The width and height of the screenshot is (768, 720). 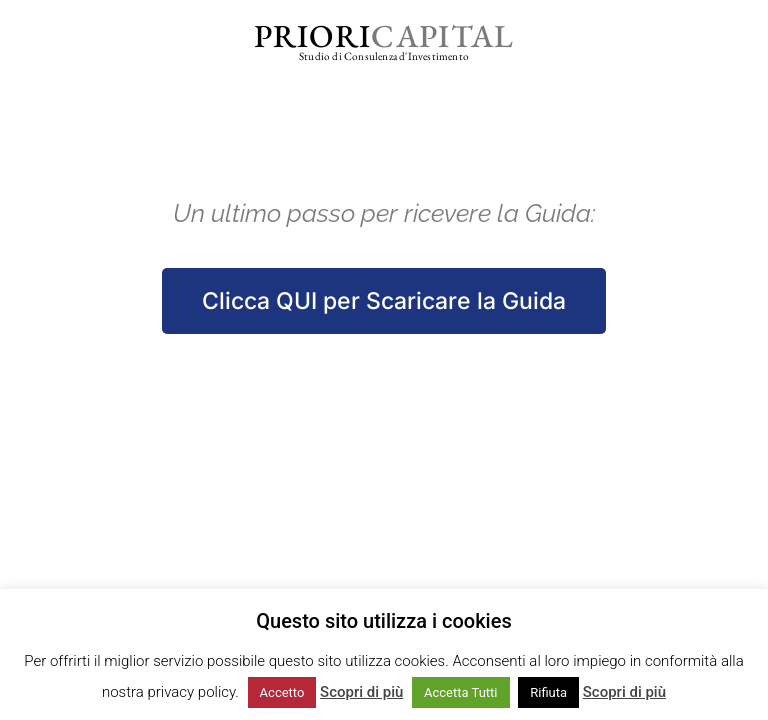 I want to click on Accetto [button], so click(x=282, y=692).